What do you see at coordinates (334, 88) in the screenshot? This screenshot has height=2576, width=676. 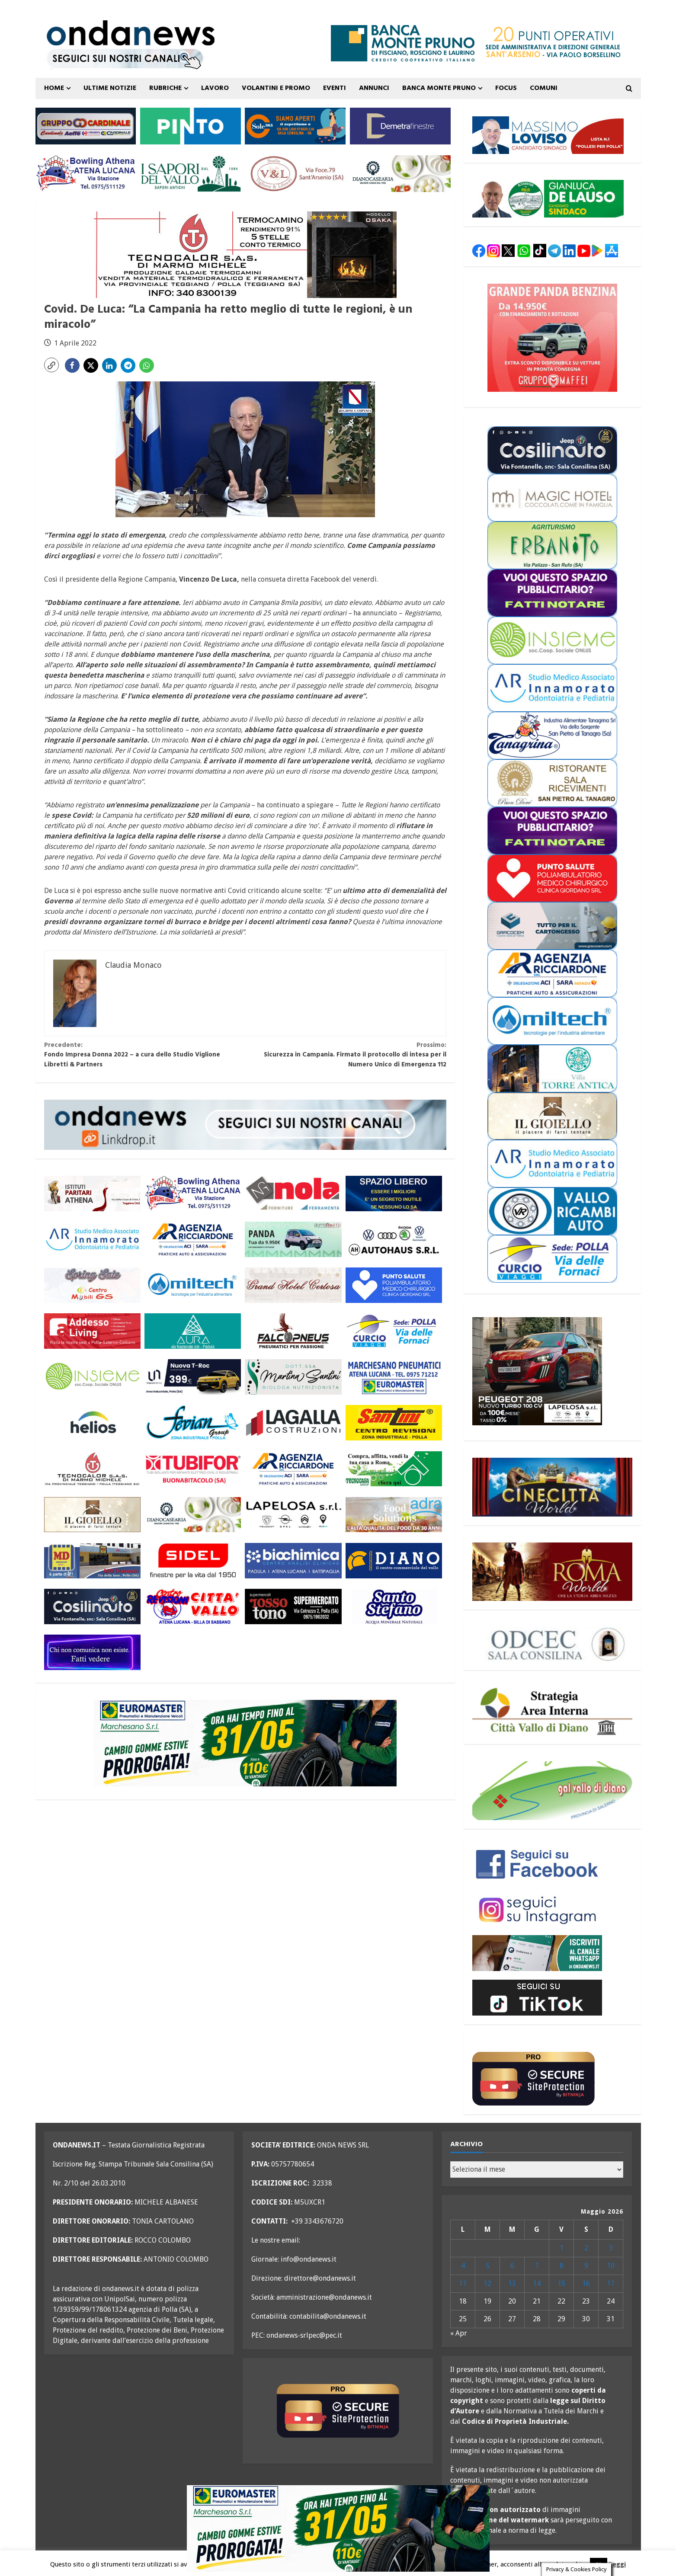 I see `Eventi` at bounding box center [334, 88].